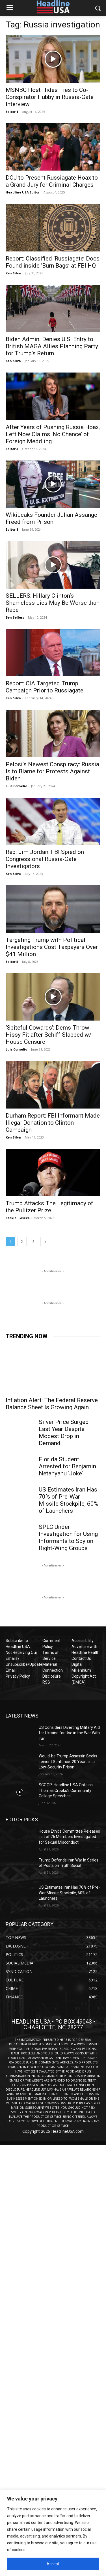 The height and width of the screenshot is (2576, 106). Describe the element at coordinates (69, 1837) in the screenshot. I see `House Ethics Committee Releases List of 26 Members Investigated for Sexual Misconduct` at that location.